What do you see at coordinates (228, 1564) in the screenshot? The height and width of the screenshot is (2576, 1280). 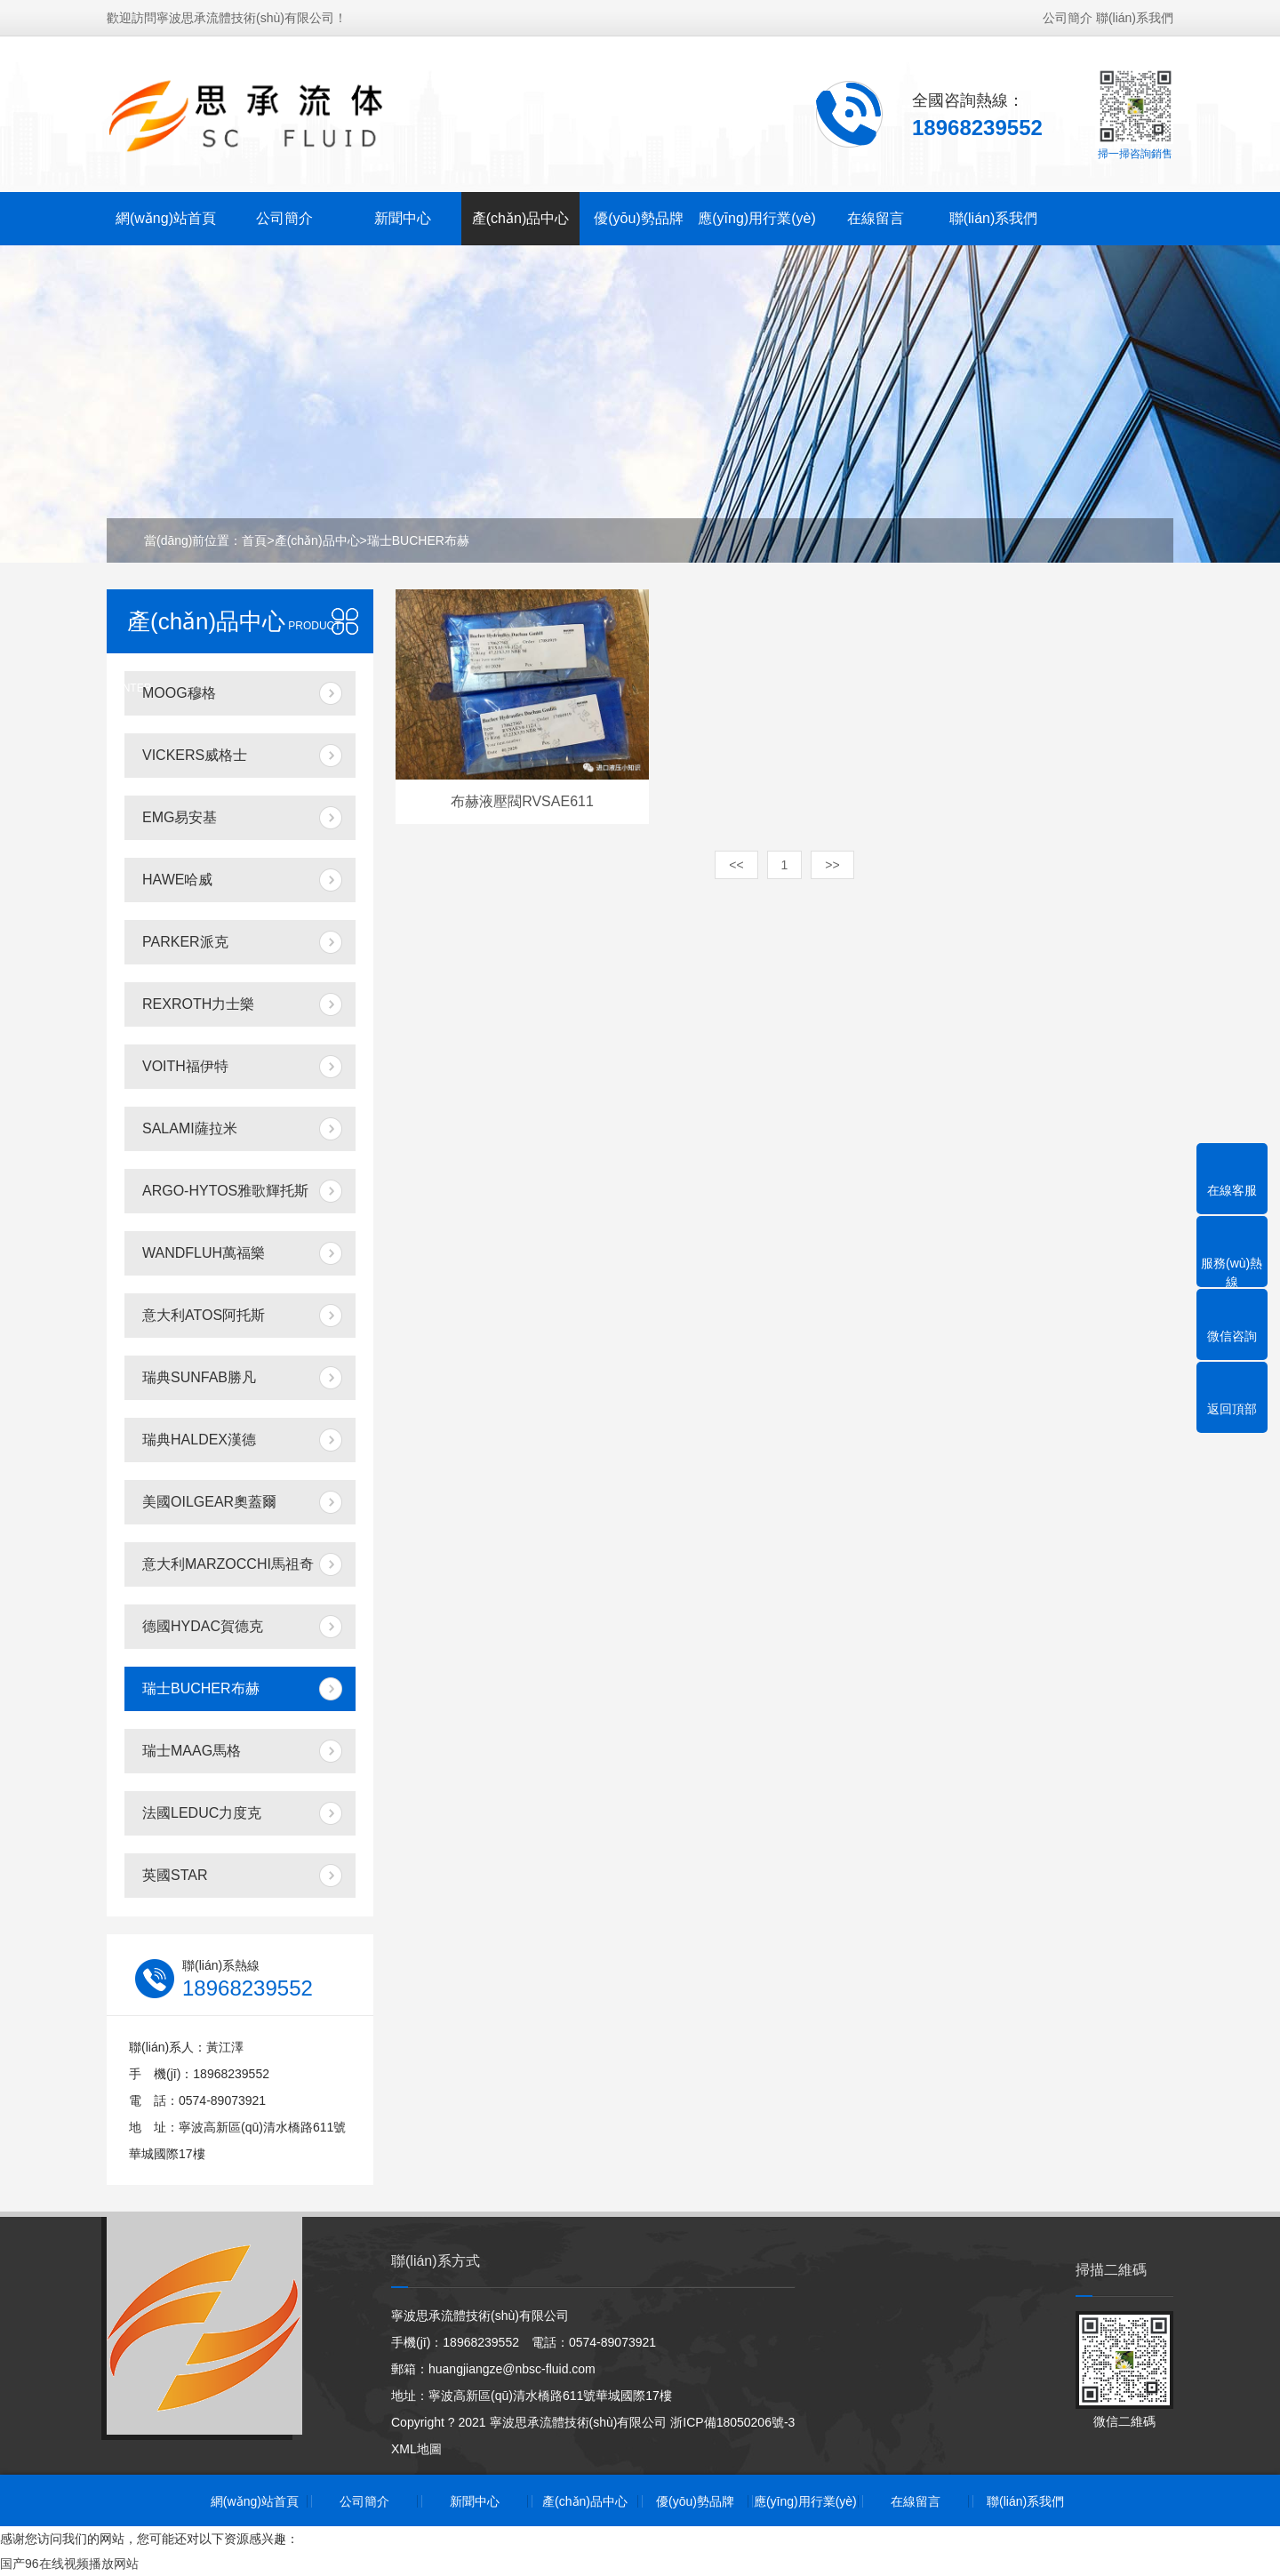 I see `意大利MARZOCCHI馬祖奇` at bounding box center [228, 1564].